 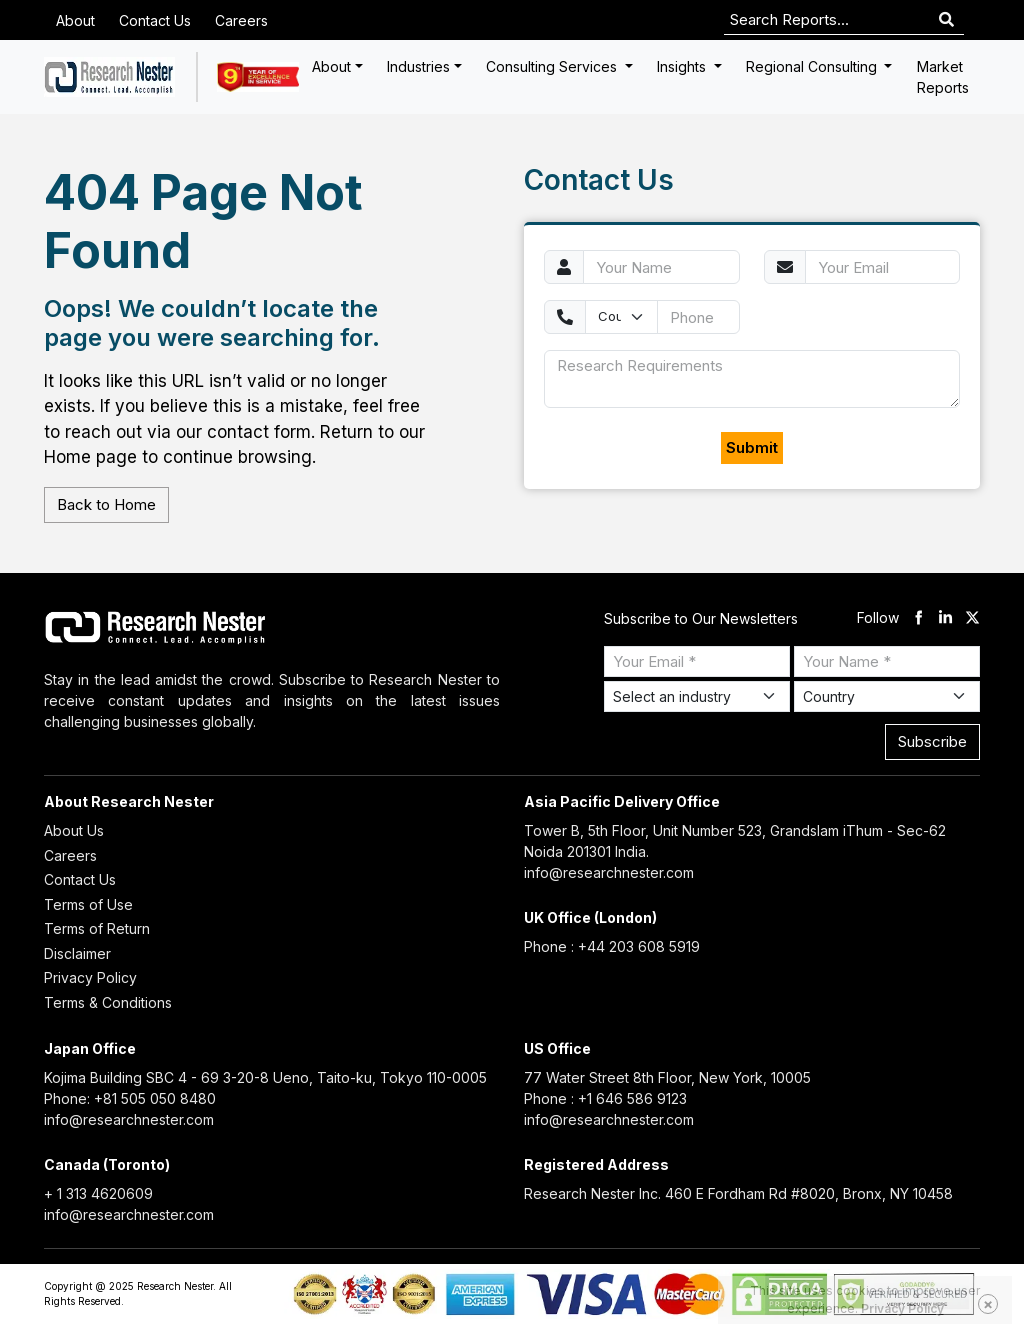 What do you see at coordinates (155, 20) in the screenshot?
I see `Contact Us` at bounding box center [155, 20].